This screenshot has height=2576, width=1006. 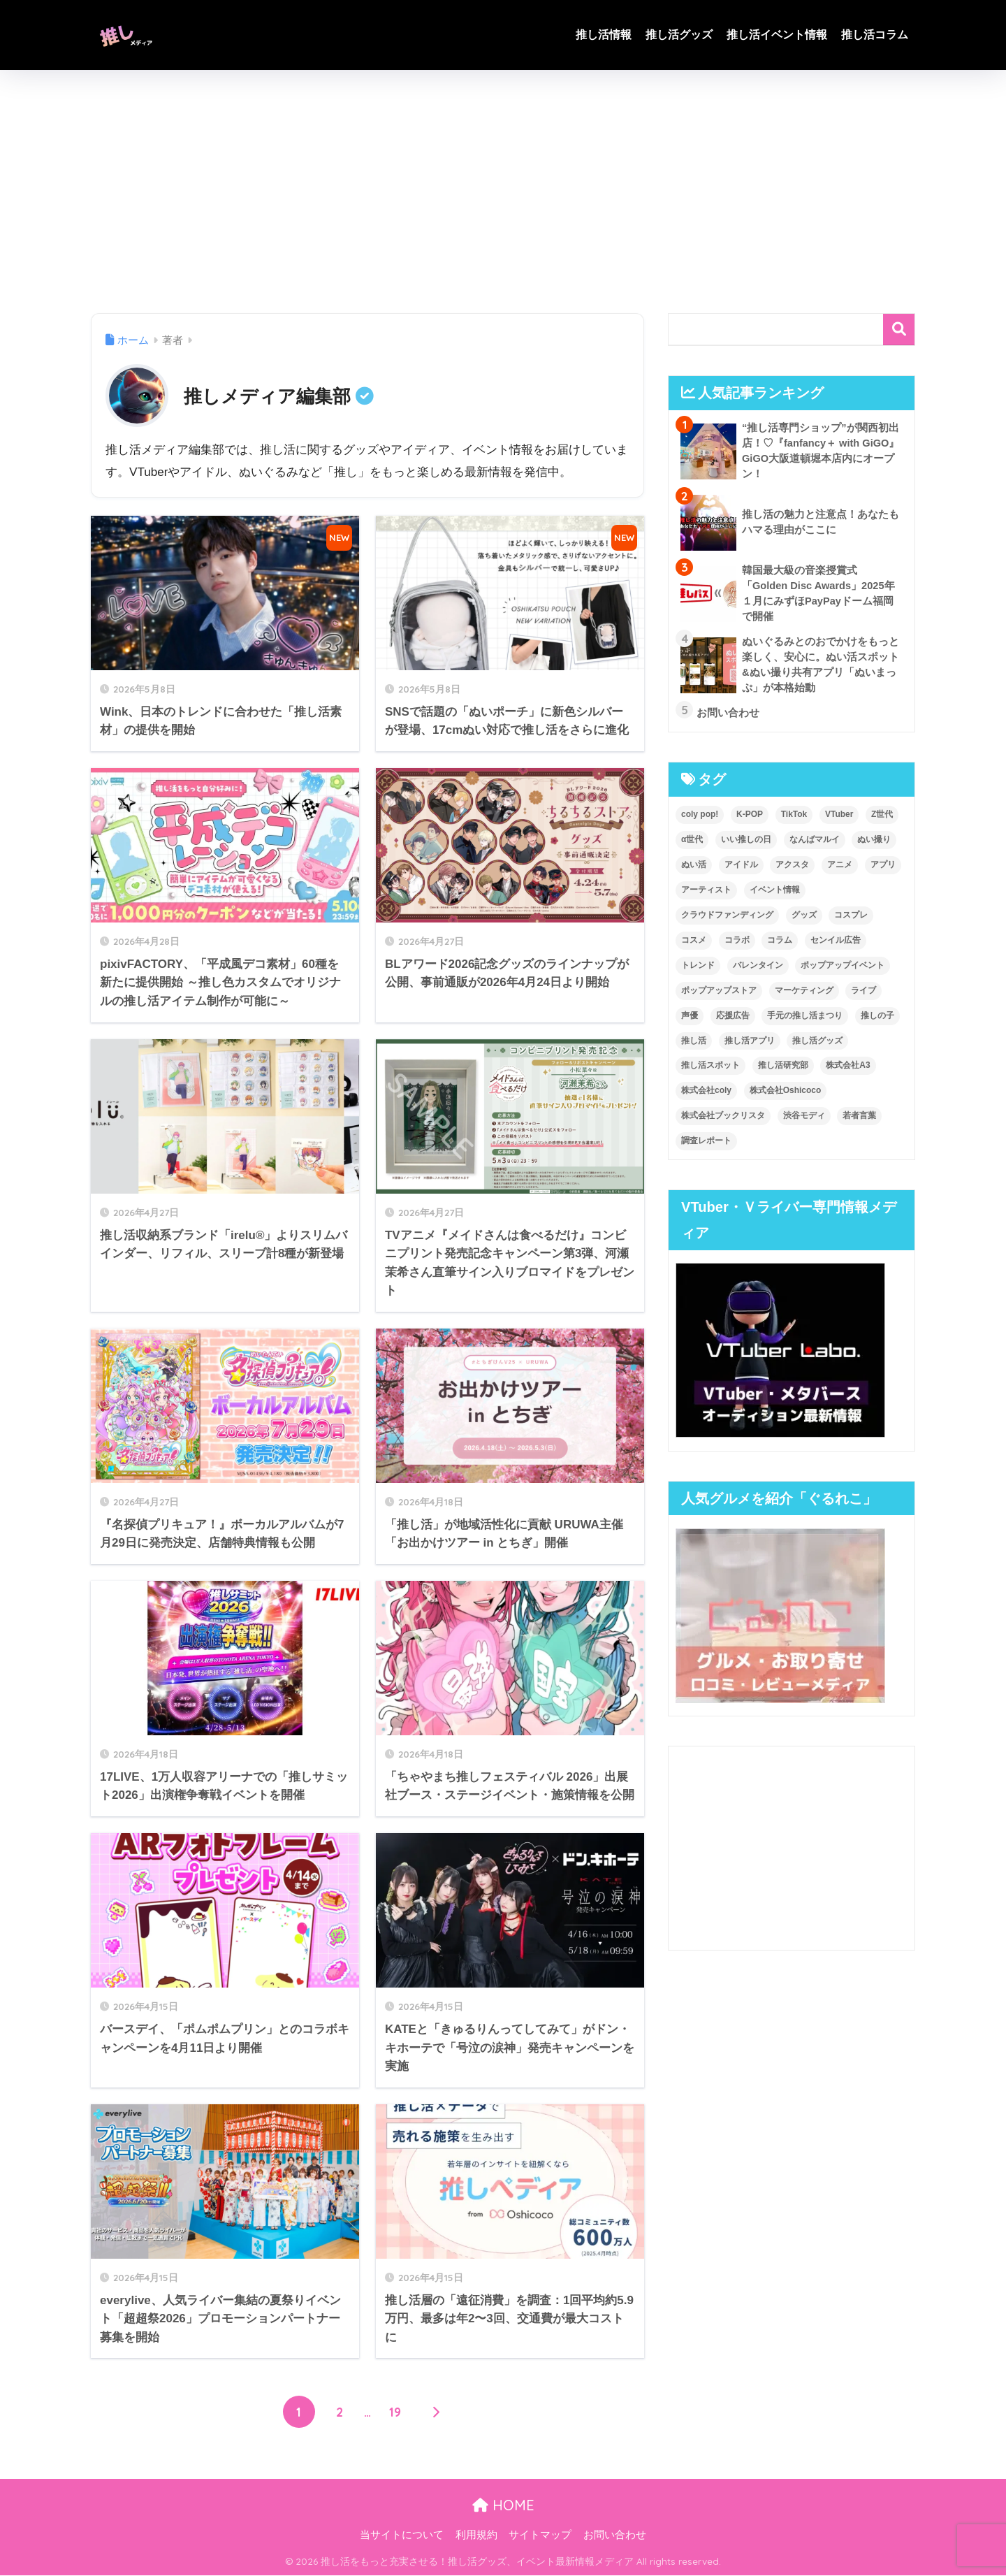 What do you see at coordinates (693, 945) in the screenshot?
I see `コスメ [コスメ (4個の項目)]` at bounding box center [693, 945].